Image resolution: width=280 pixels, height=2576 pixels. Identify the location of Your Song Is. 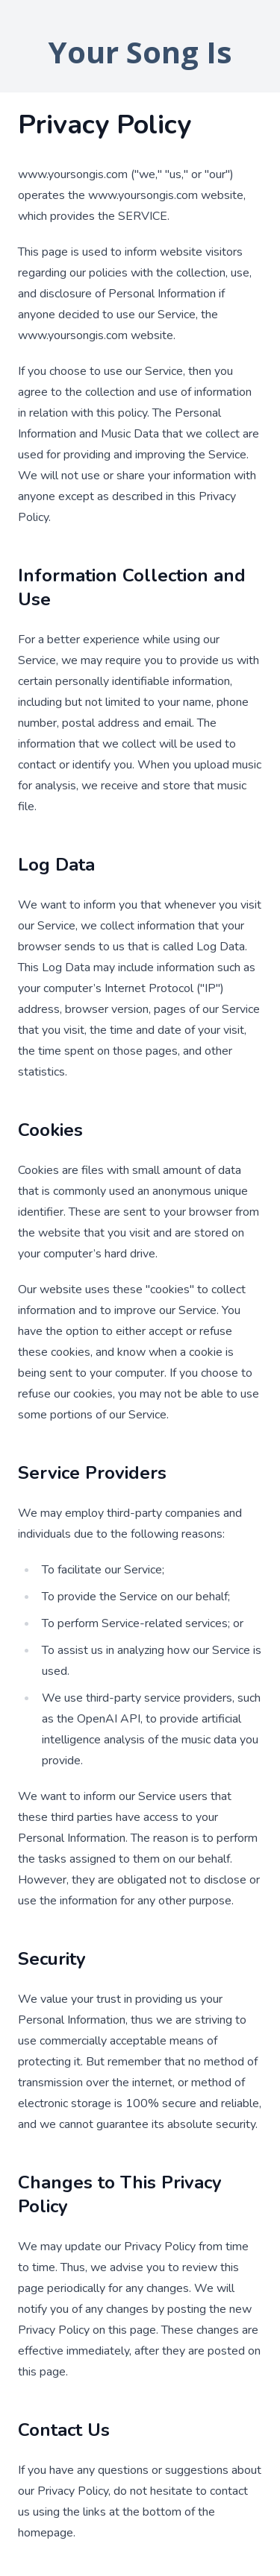
(140, 51).